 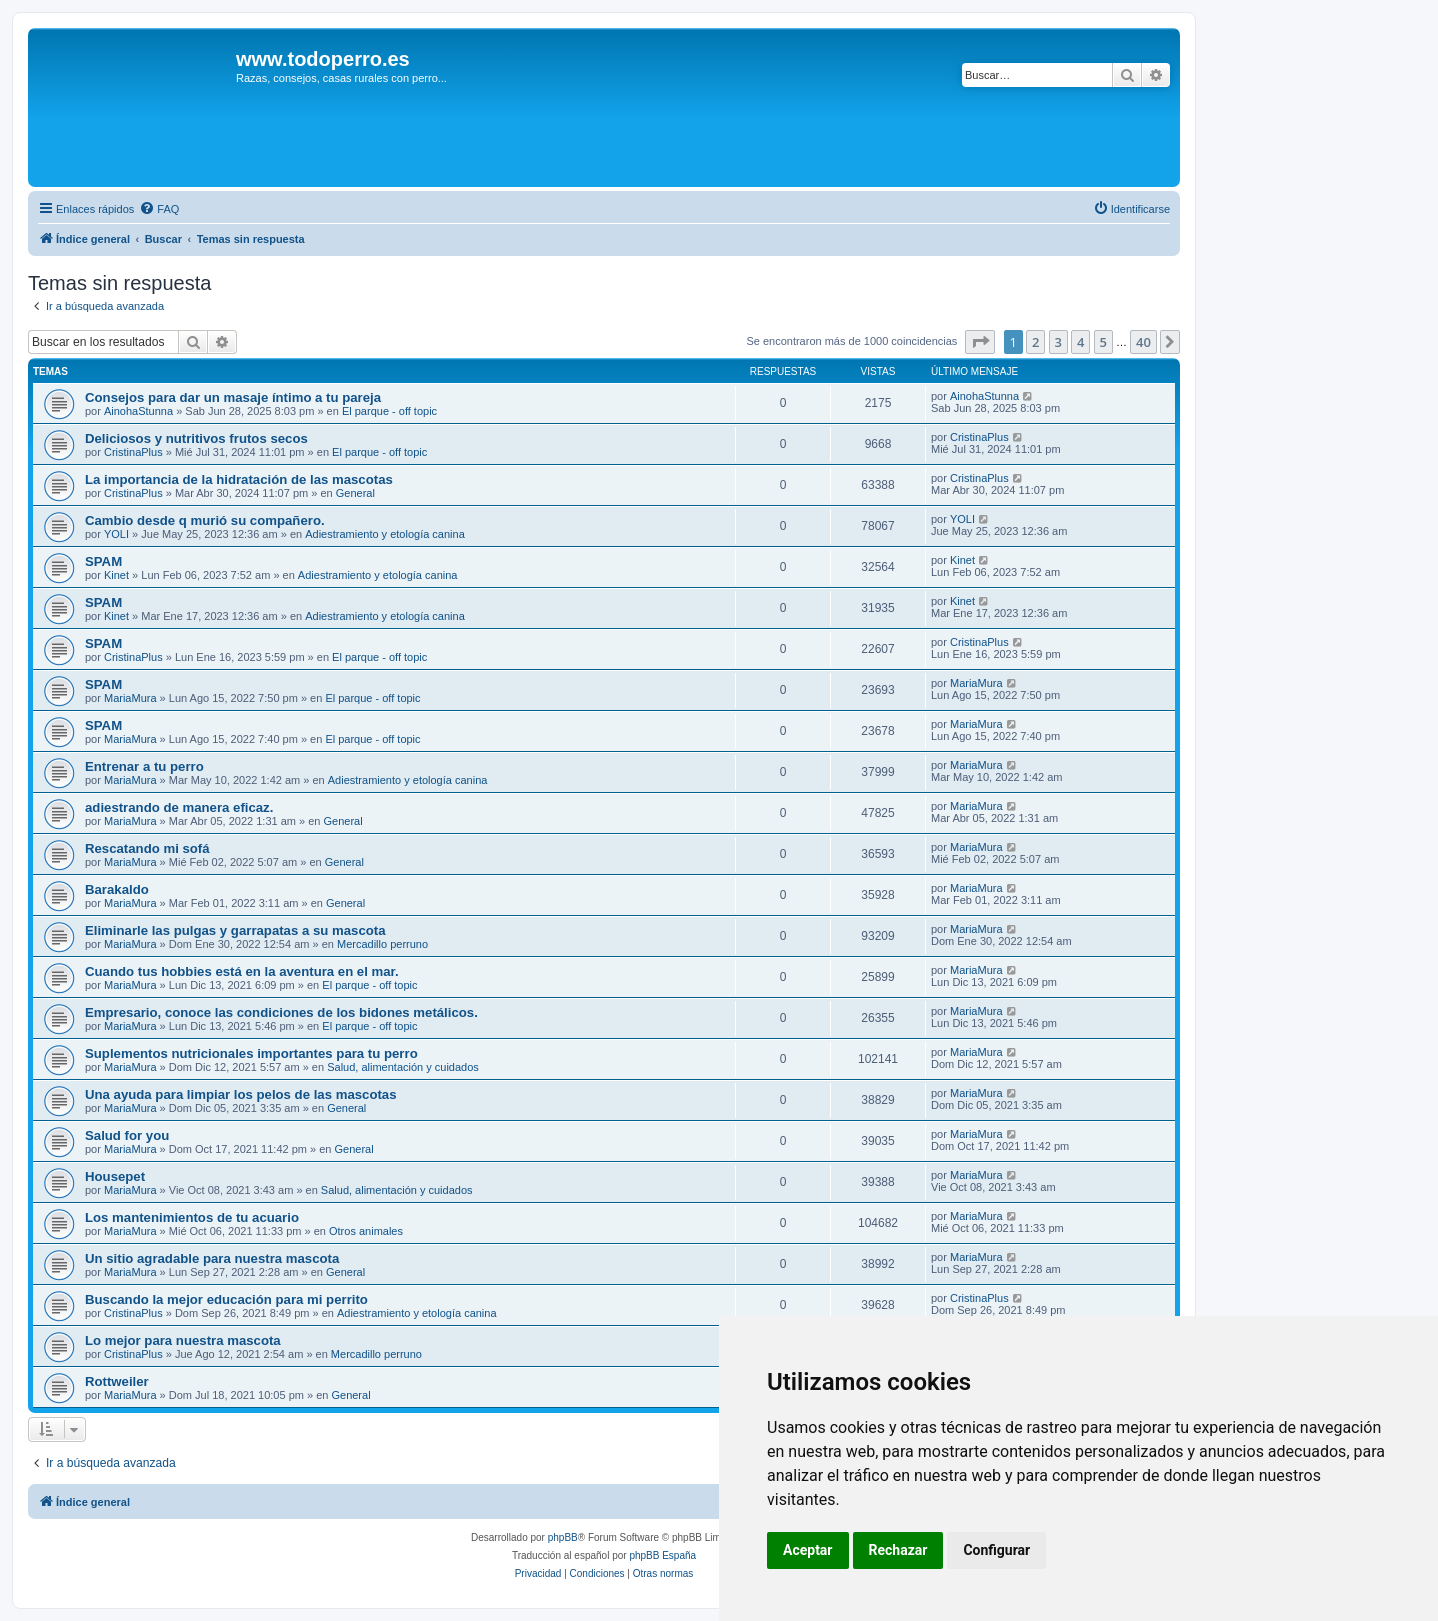 I want to click on Mercadillo perruno, so click(x=382, y=944).